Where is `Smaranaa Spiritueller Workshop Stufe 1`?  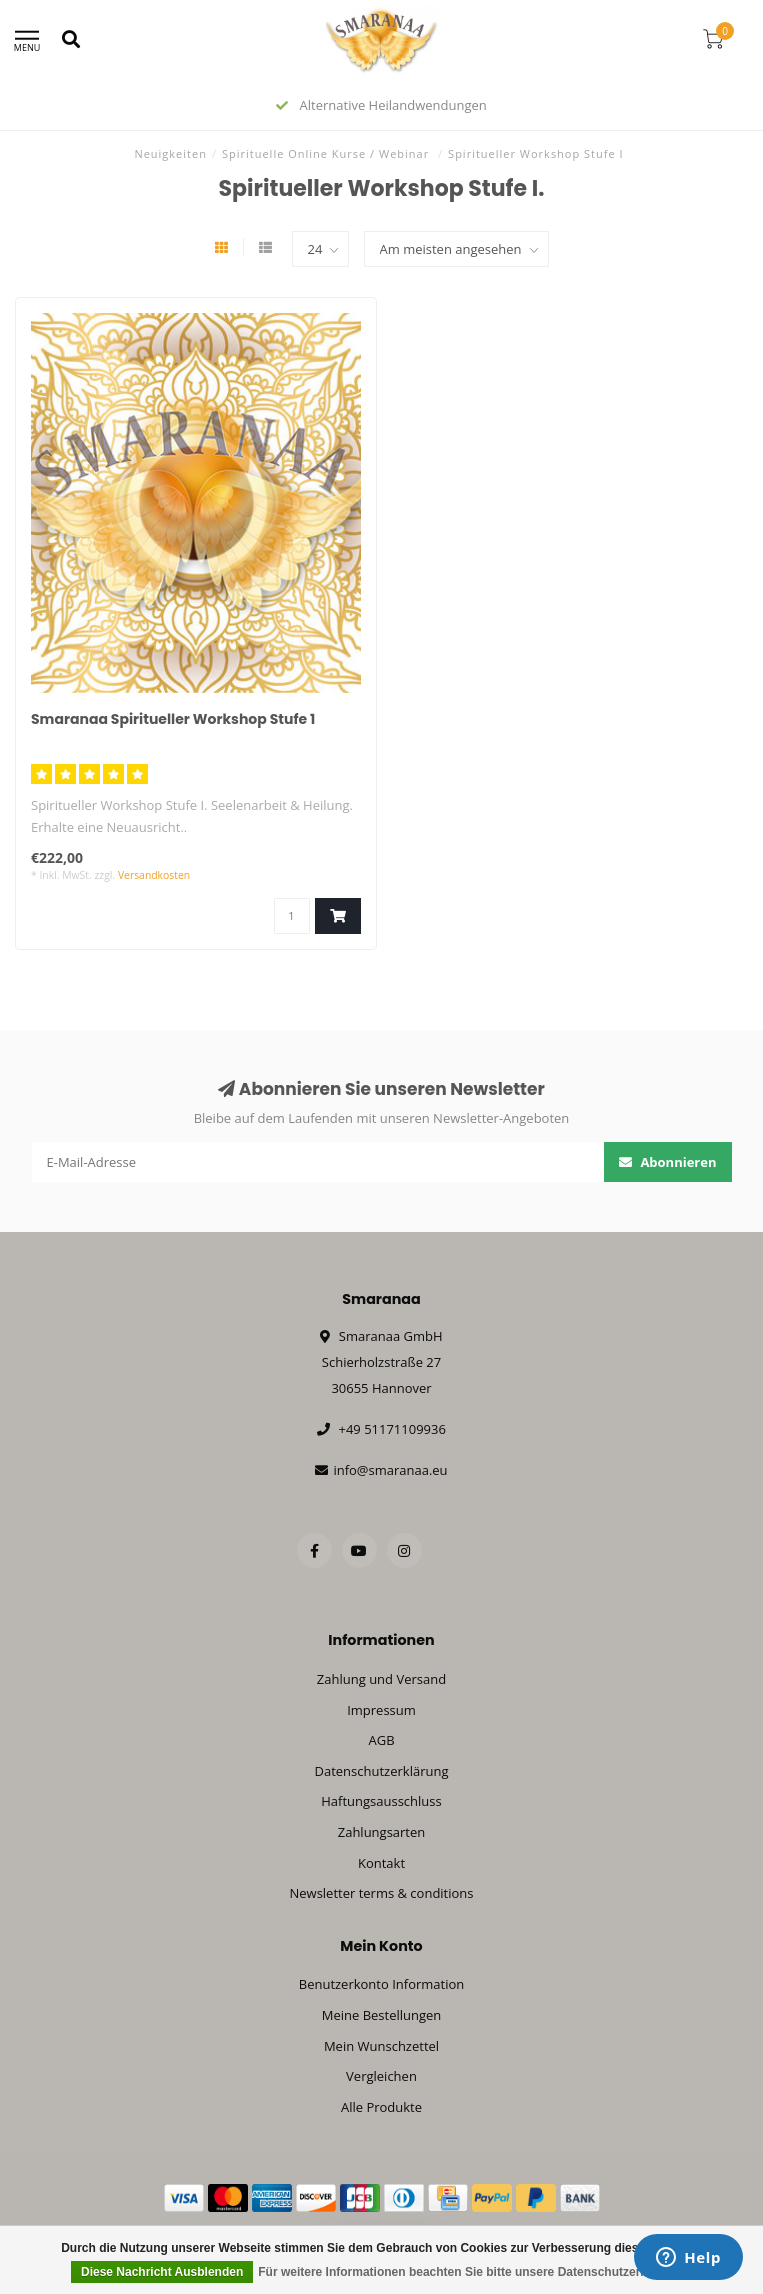
Smaranaa Spiritueller Workshop Stufe 1 is located at coordinates (173, 719).